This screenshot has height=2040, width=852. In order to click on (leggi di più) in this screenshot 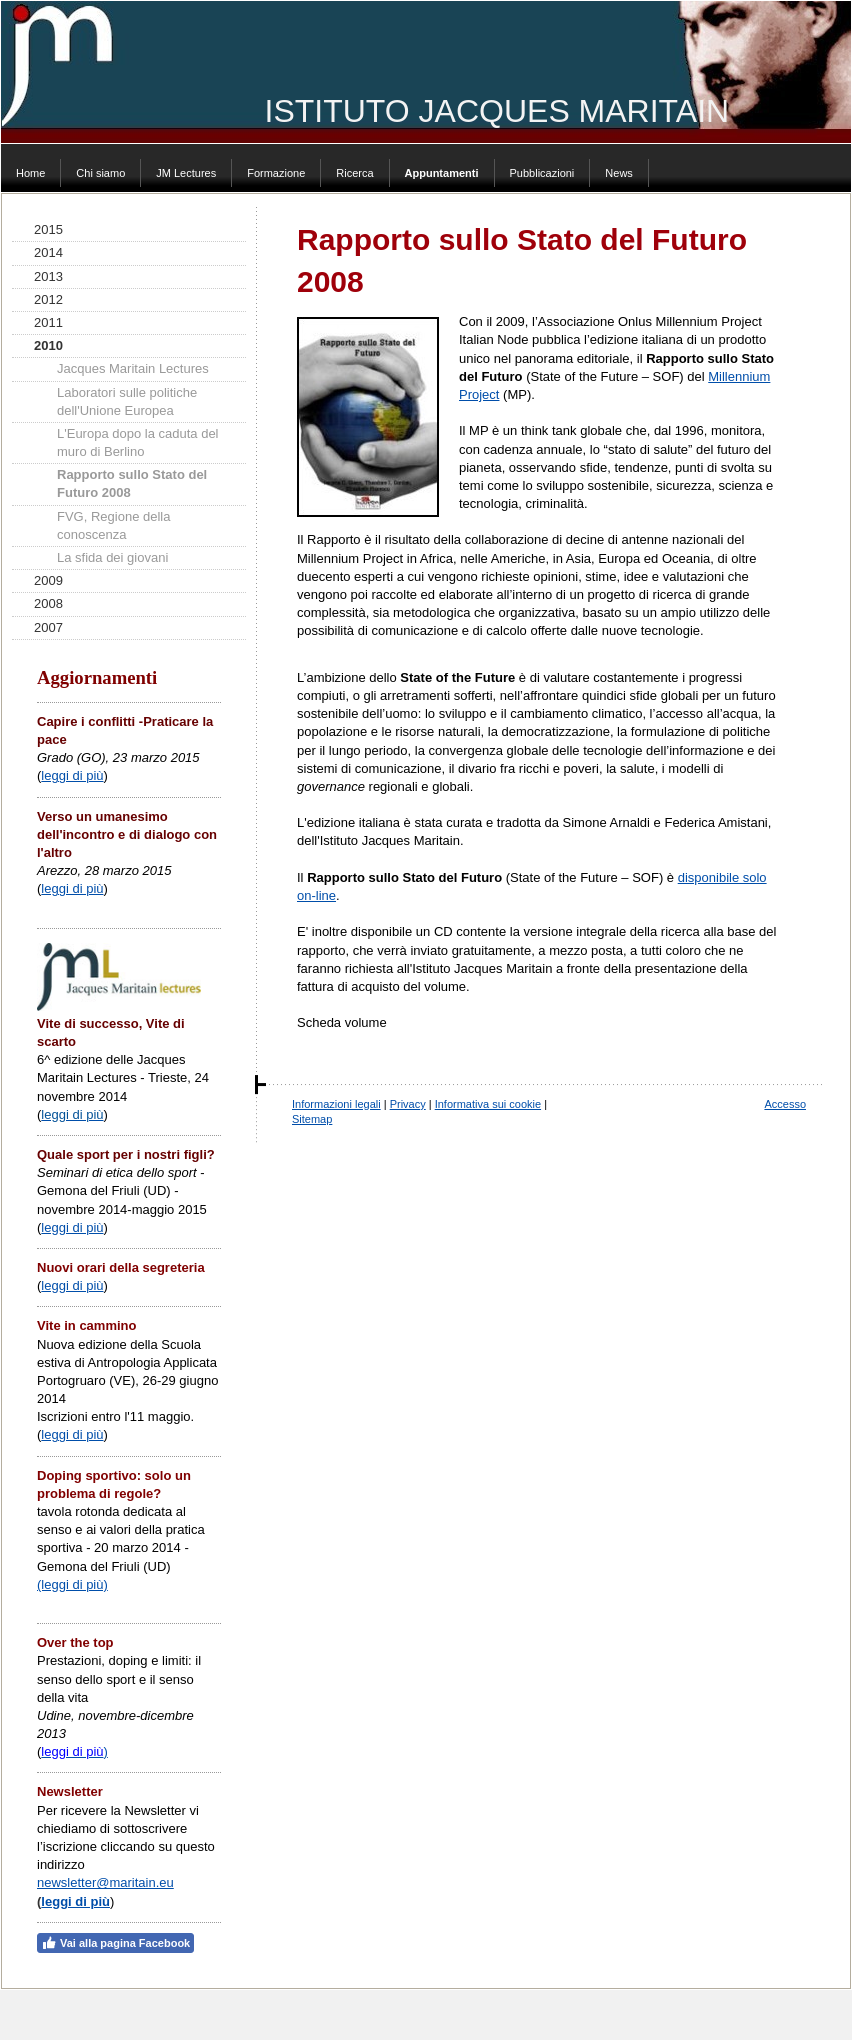, I will do `click(72, 1584)`.